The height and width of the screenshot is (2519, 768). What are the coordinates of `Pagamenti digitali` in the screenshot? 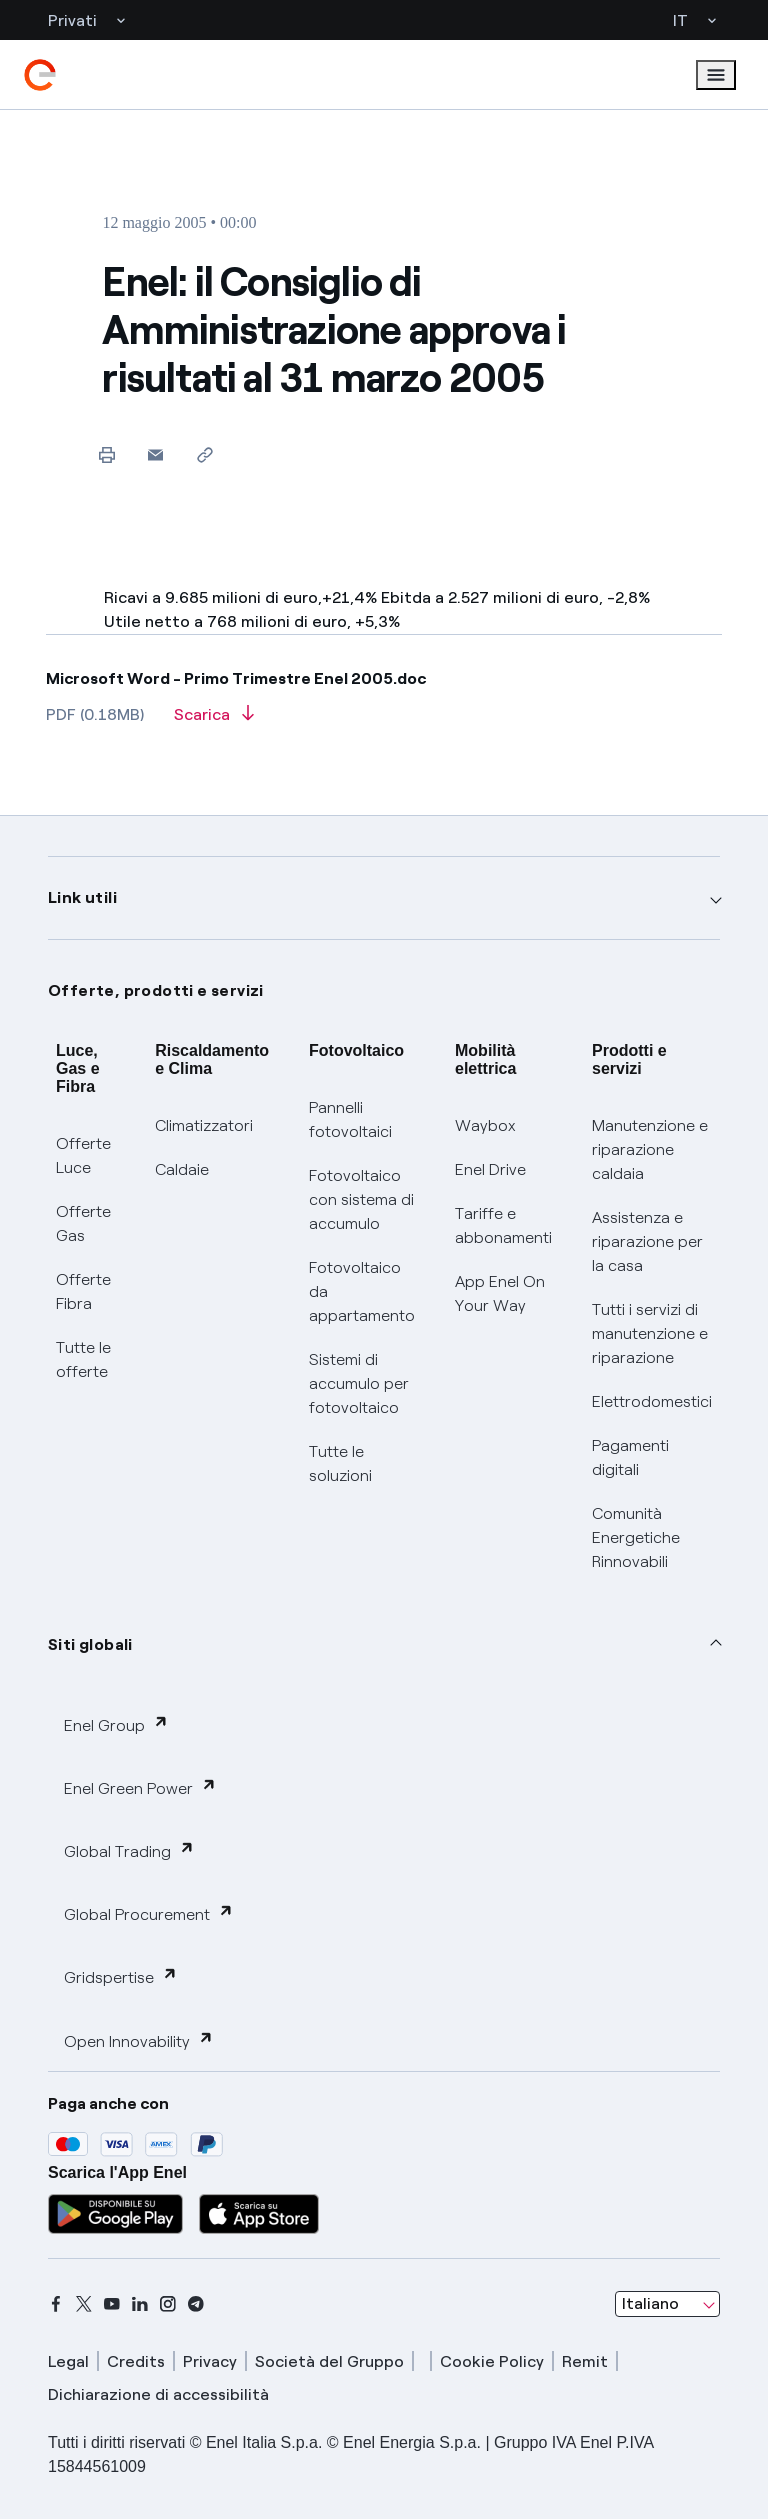 It's located at (630, 1457).